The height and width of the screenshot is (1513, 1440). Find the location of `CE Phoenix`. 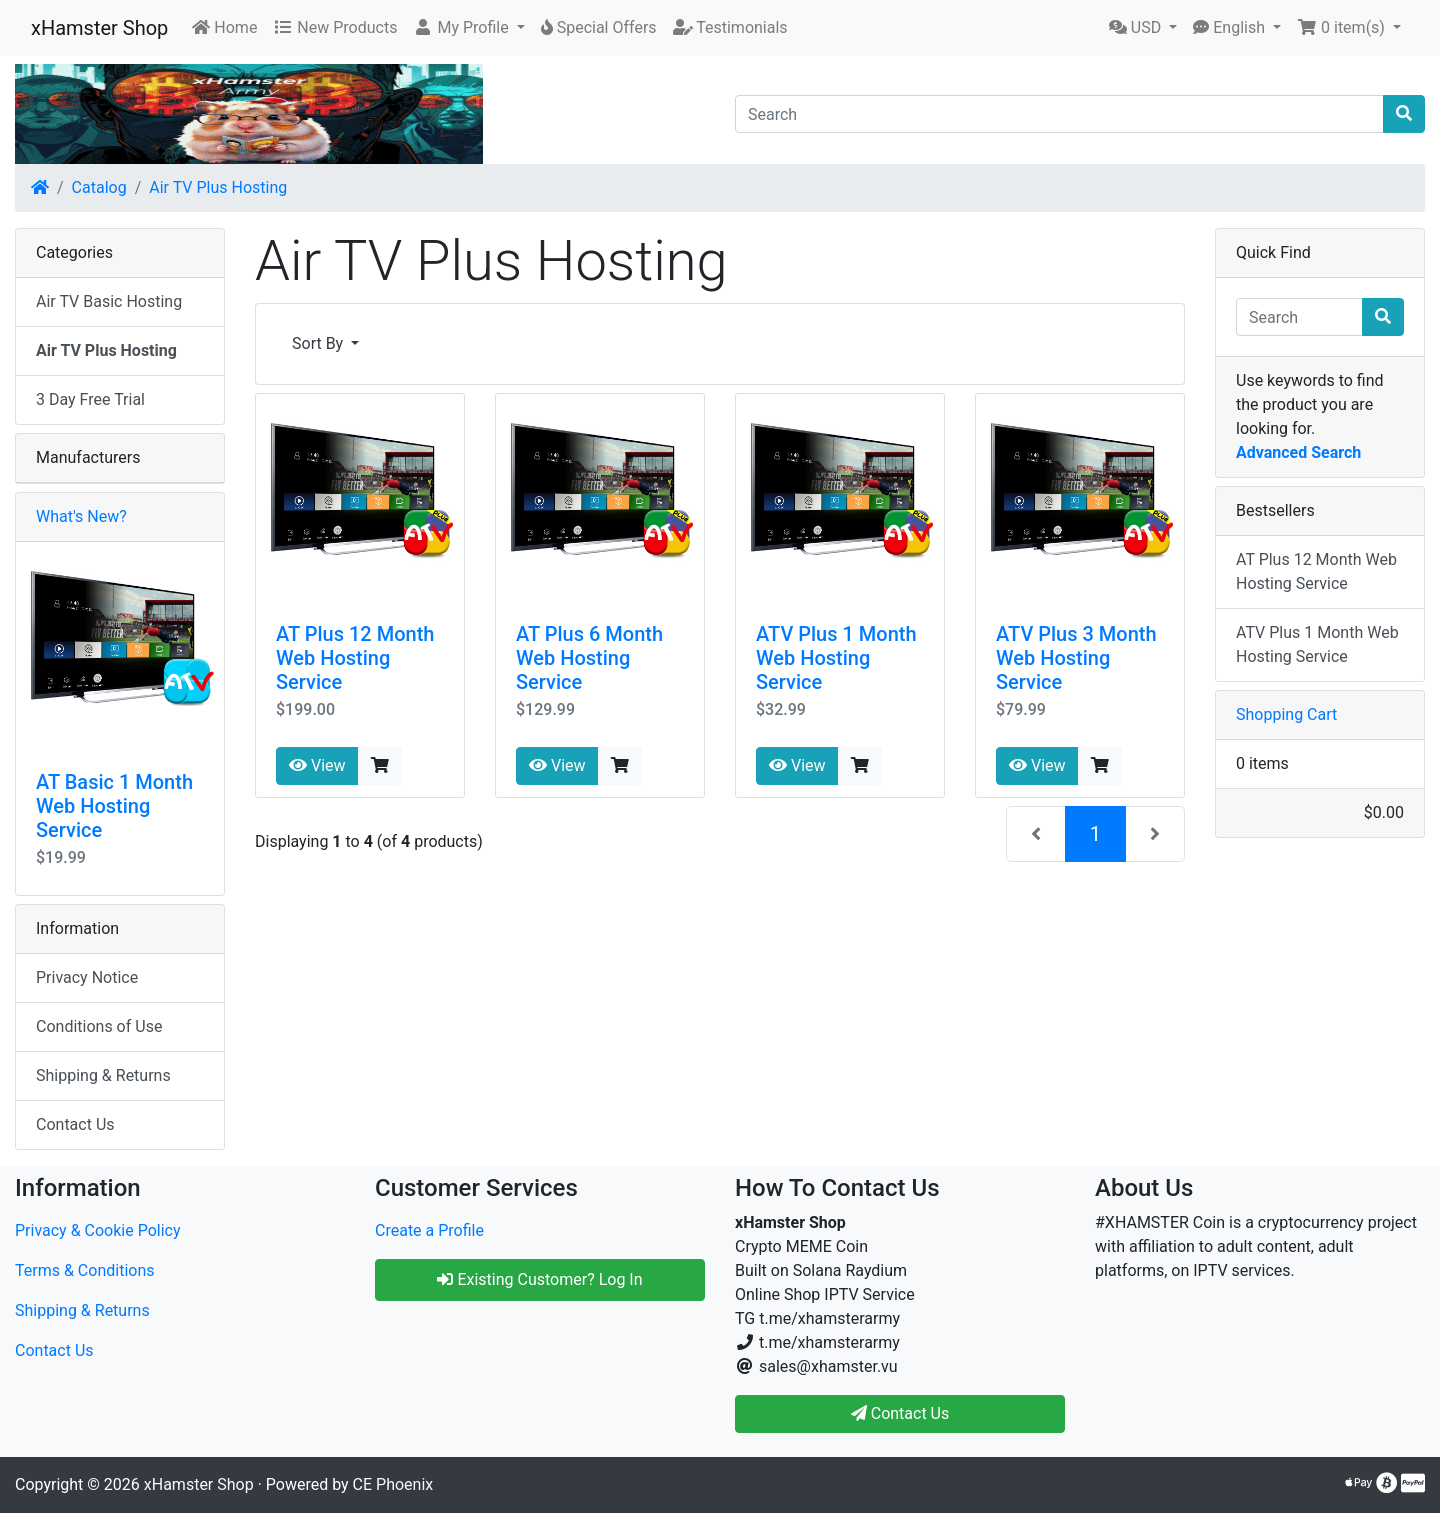

CE Phoenix is located at coordinates (393, 1484).